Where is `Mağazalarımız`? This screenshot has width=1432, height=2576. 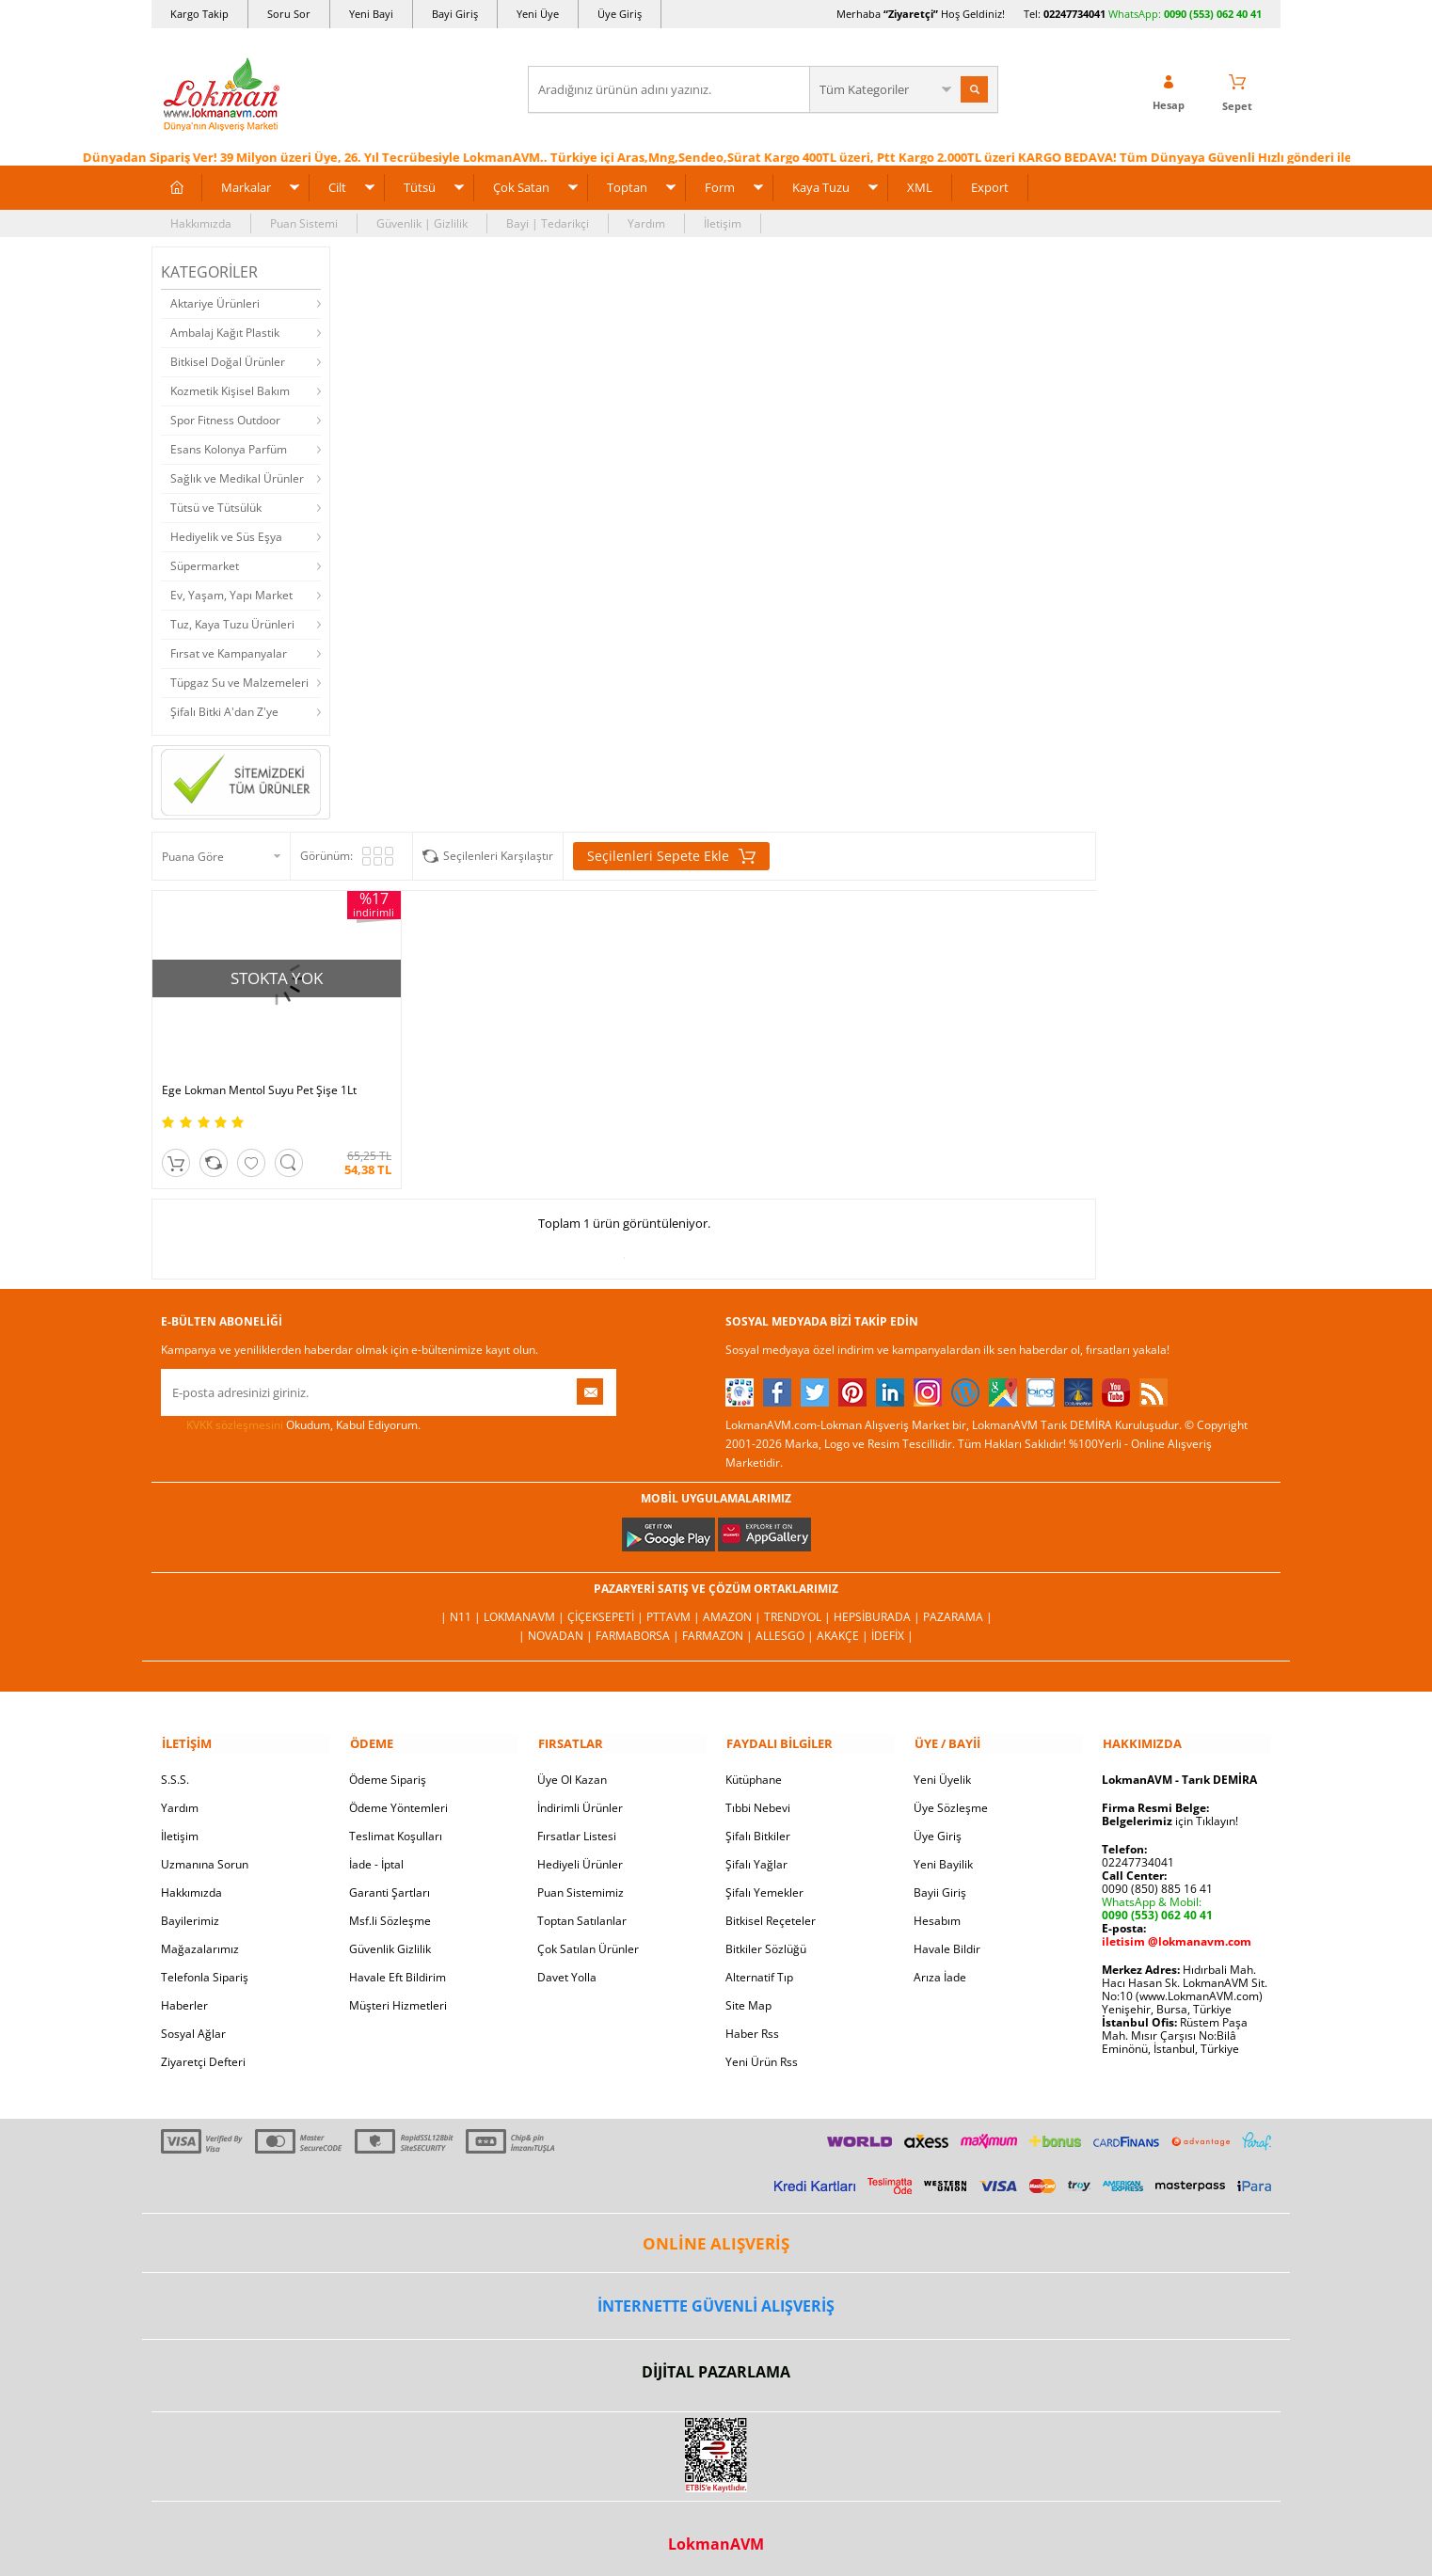 Mağazalarımız is located at coordinates (200, 1938).